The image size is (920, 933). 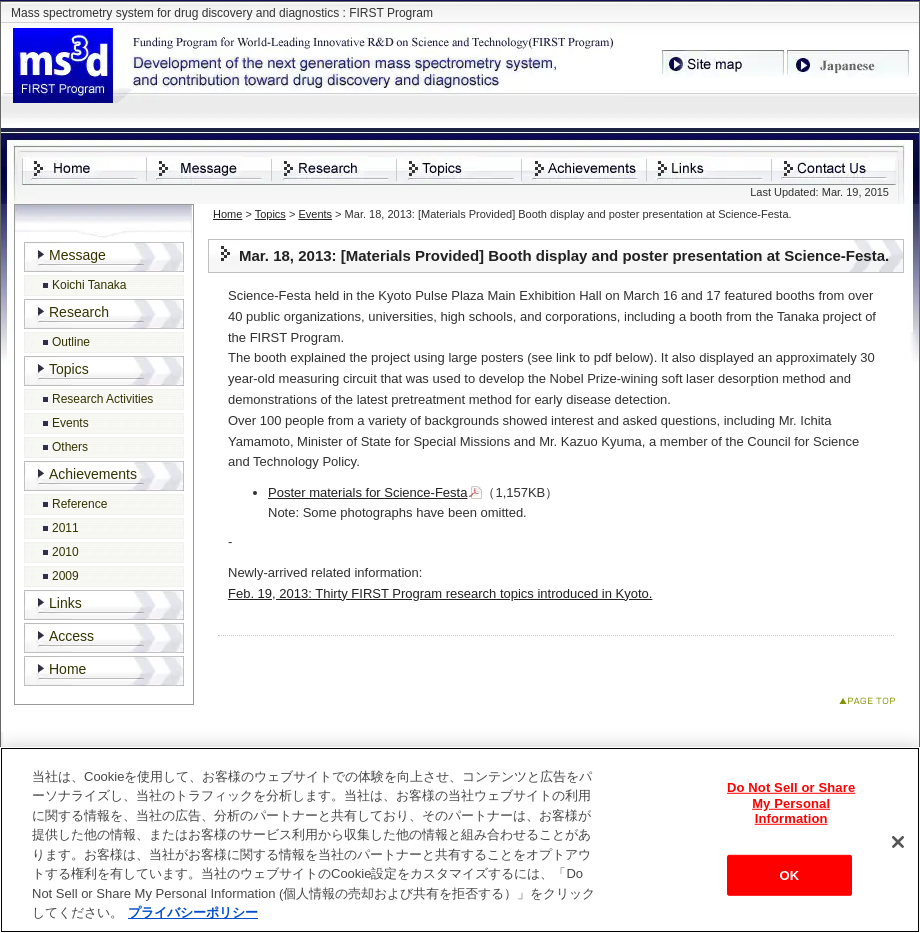 What do you see at coordinates (71, 636) in the screenshot?
I see `Access` at bounding box center [71, 636].